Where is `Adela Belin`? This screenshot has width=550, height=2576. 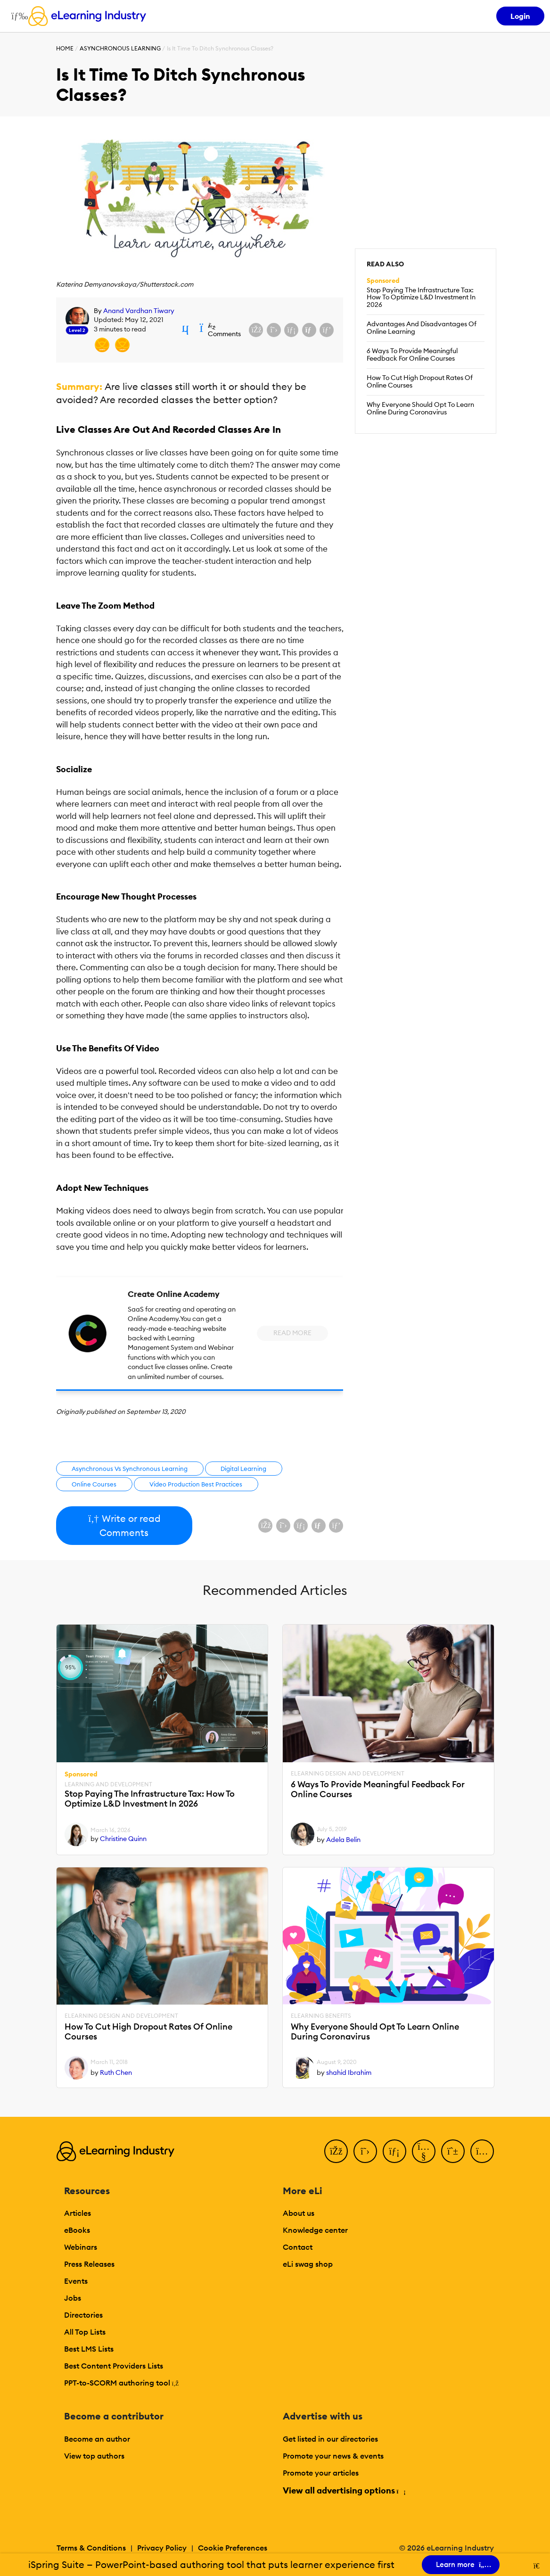
Adela Belin is located at coordinates (343, 1839).